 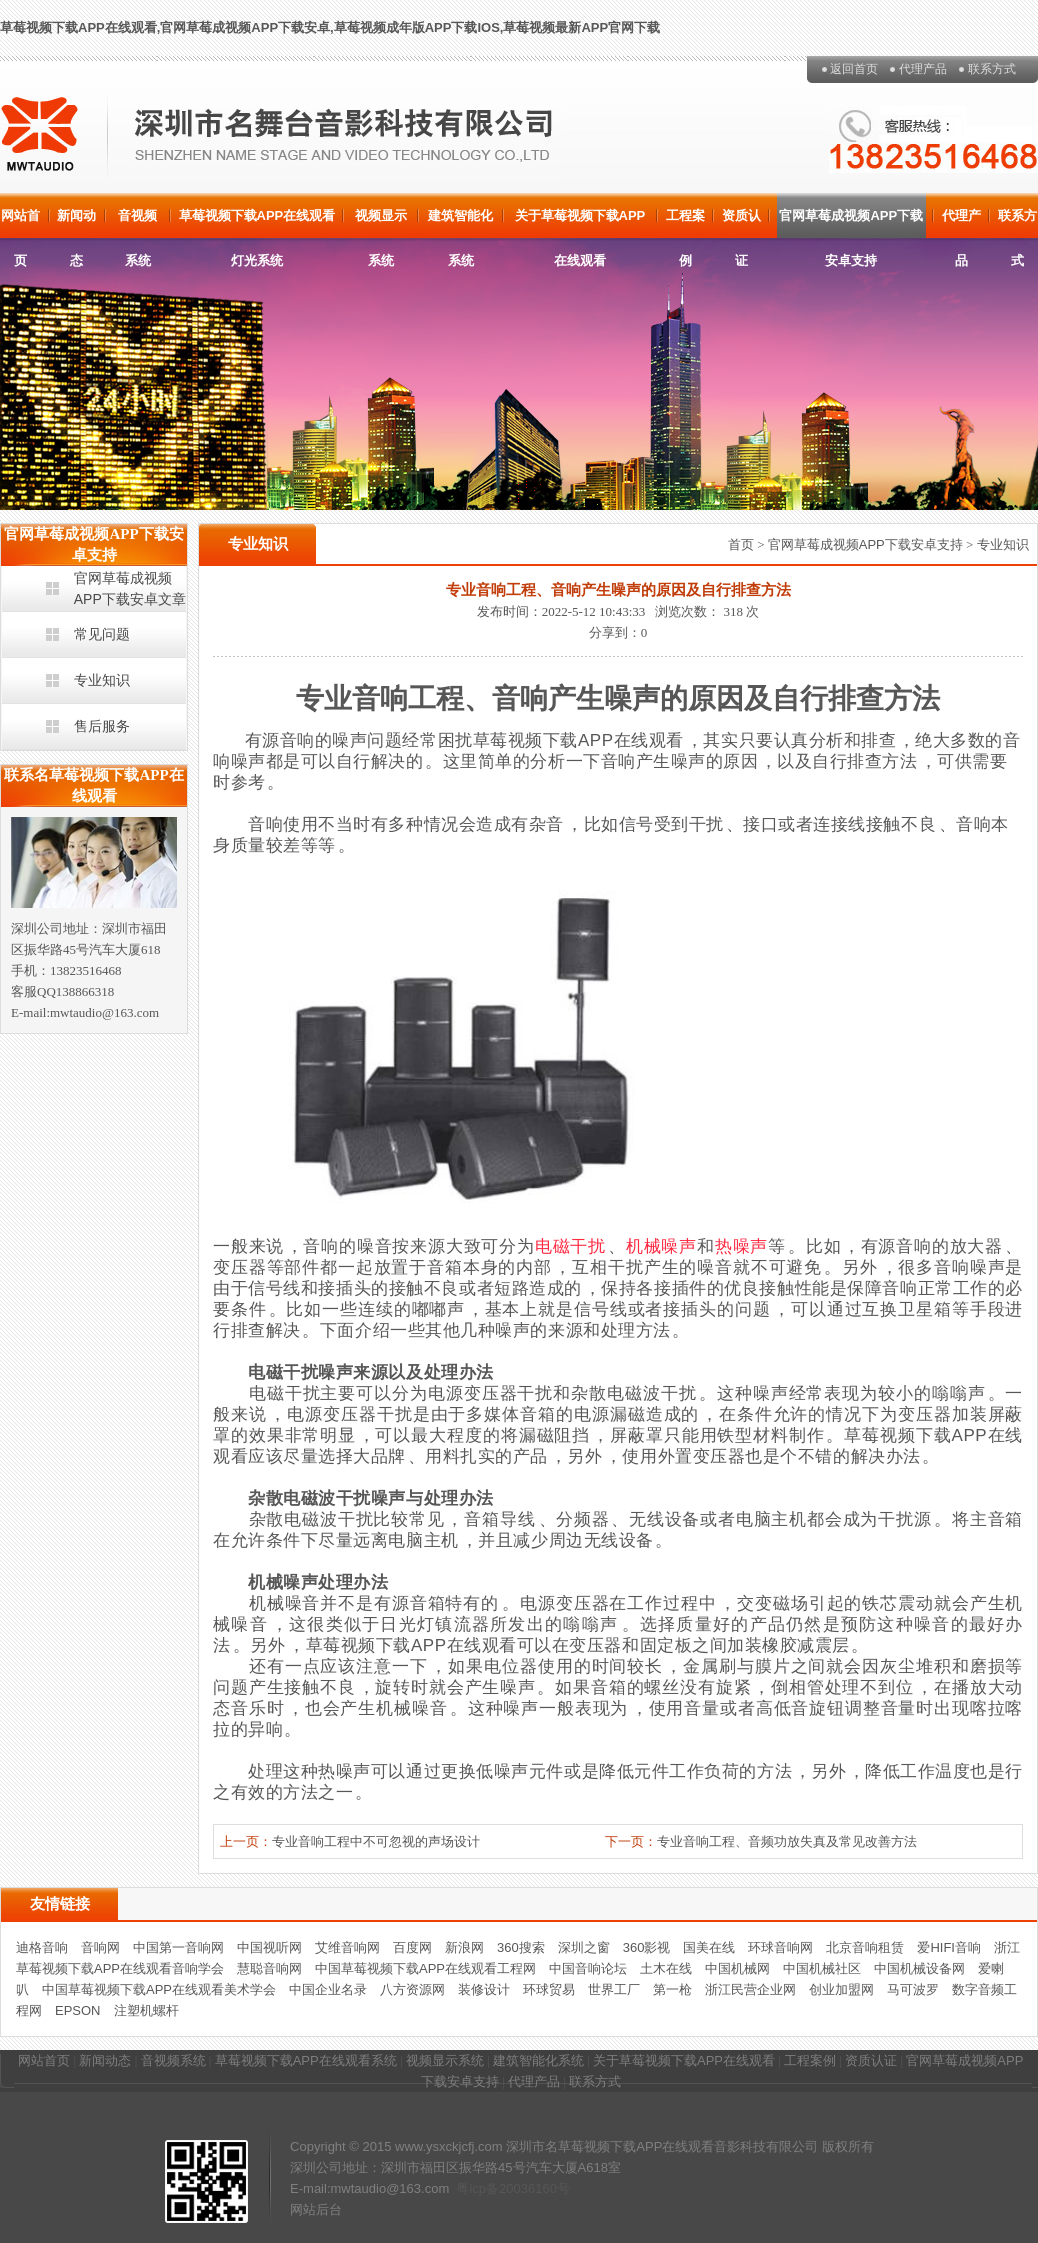 I want to click on 创业加盟网, so click(x=841, y=1989).